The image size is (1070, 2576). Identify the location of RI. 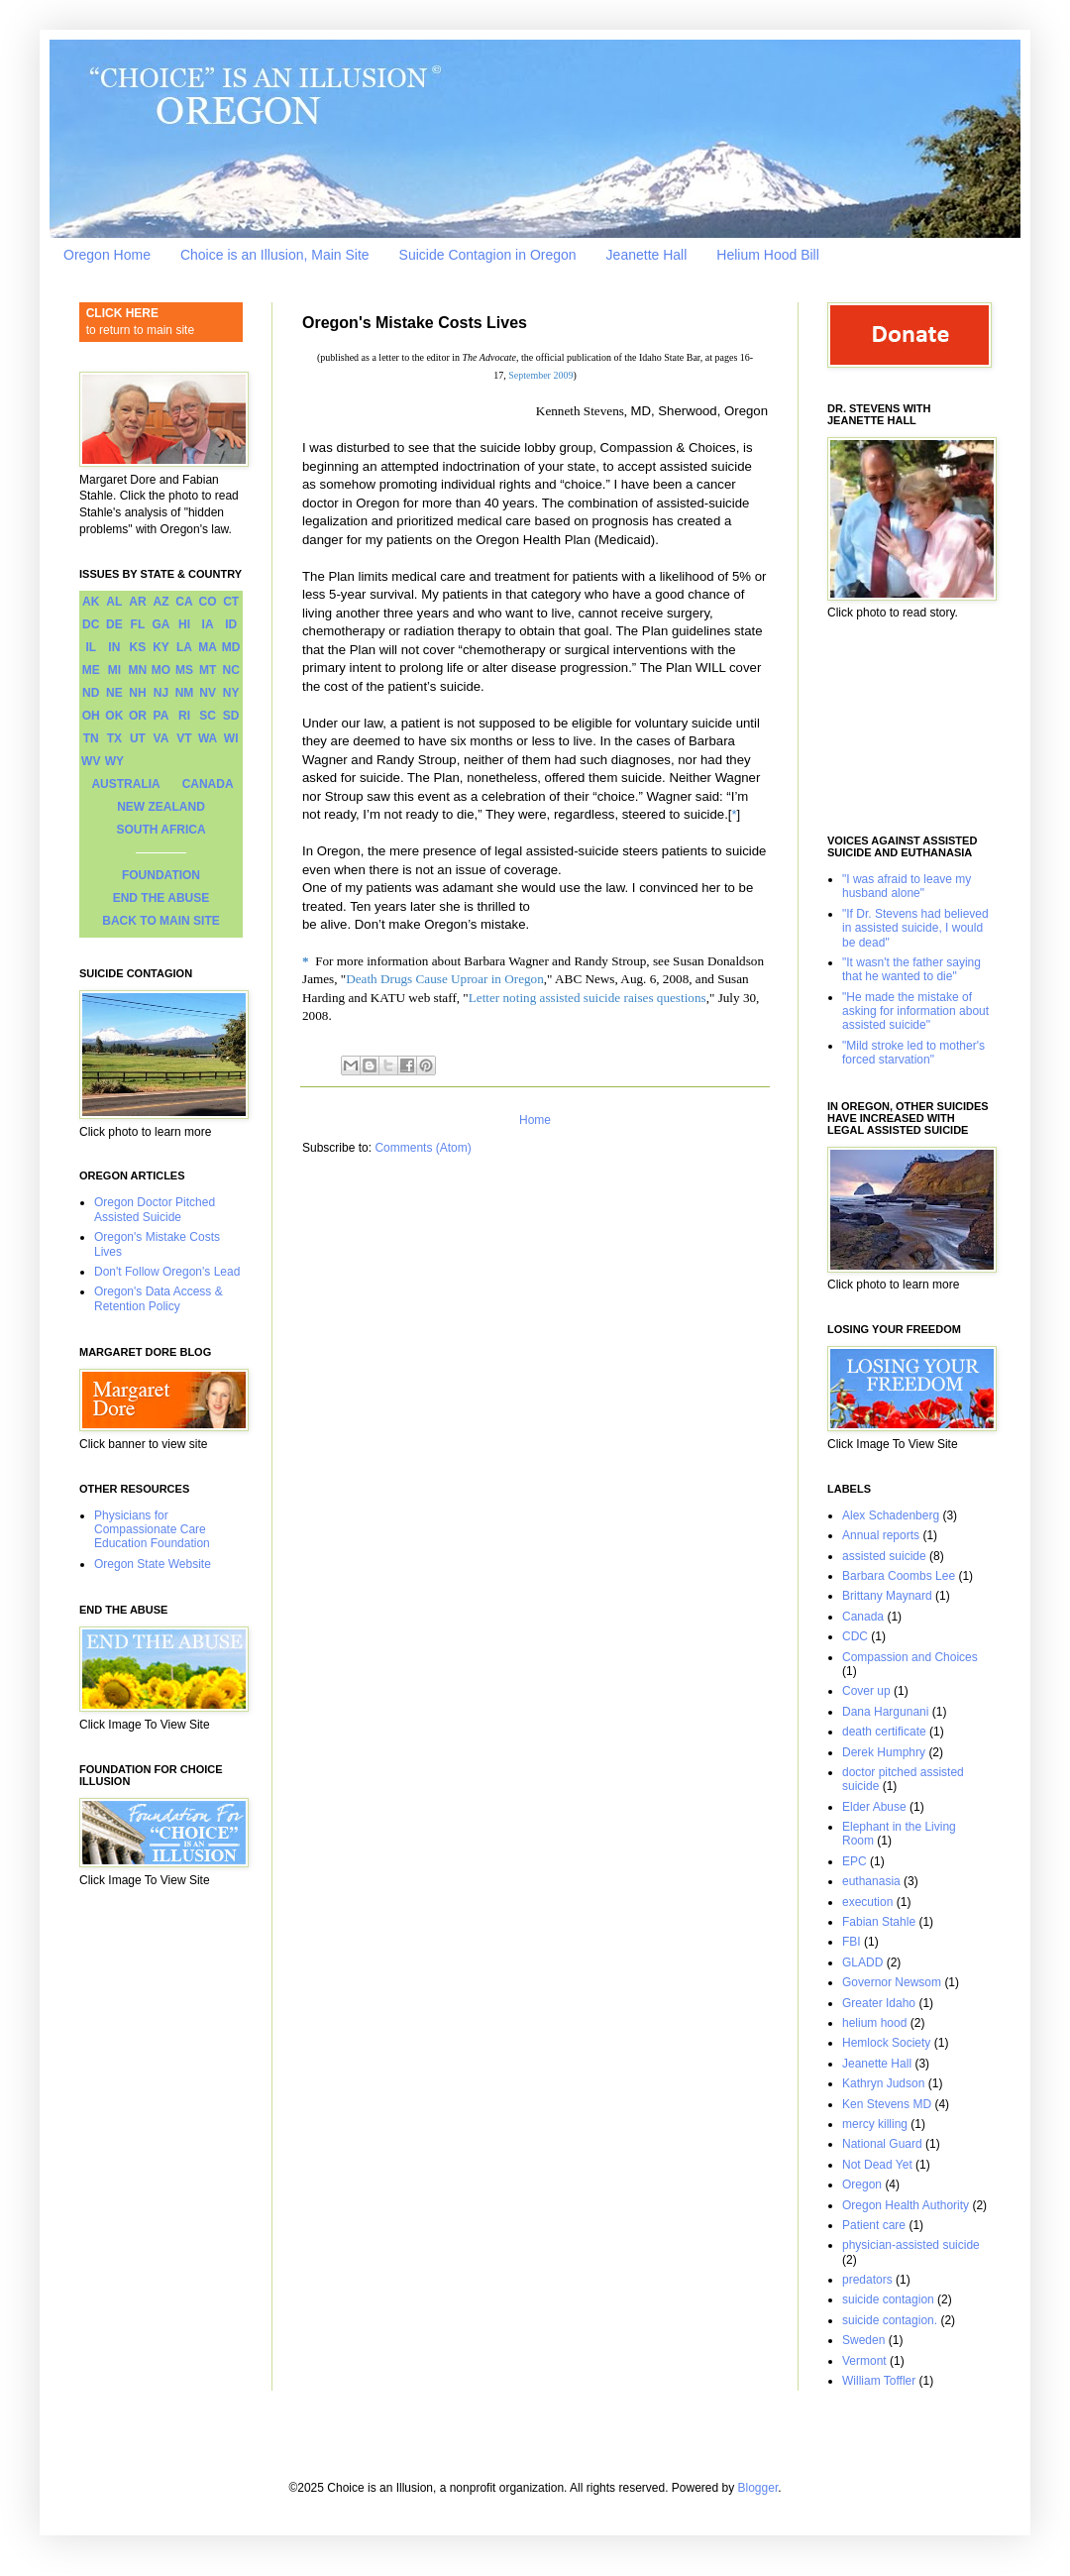
(184, 716).